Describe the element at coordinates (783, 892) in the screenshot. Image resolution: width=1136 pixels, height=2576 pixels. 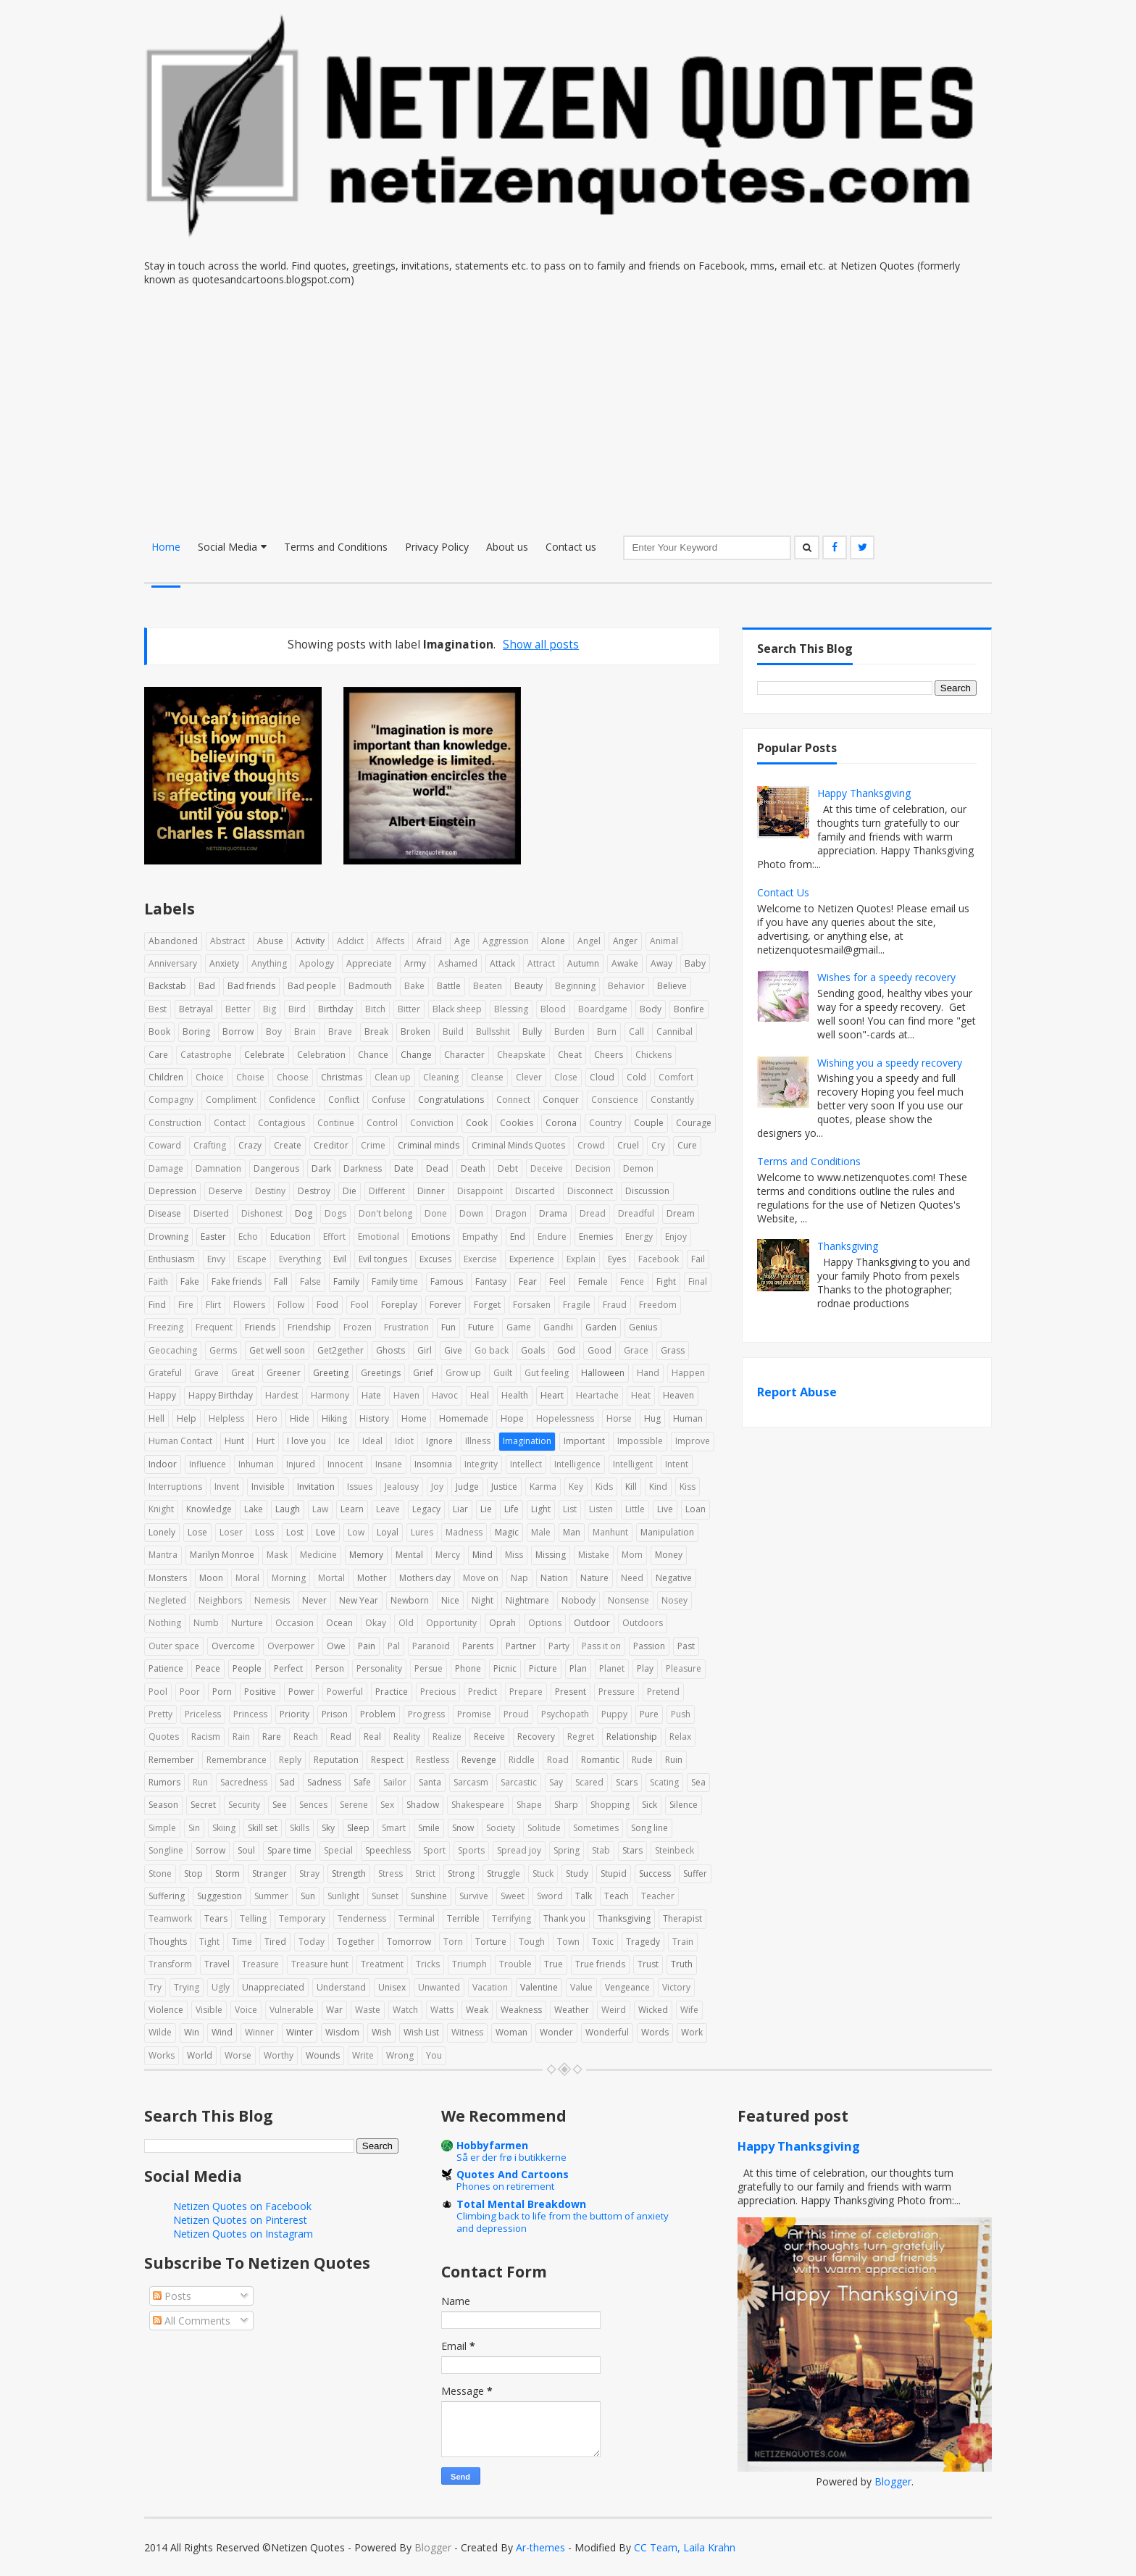
I see `Contact Us` at that location.